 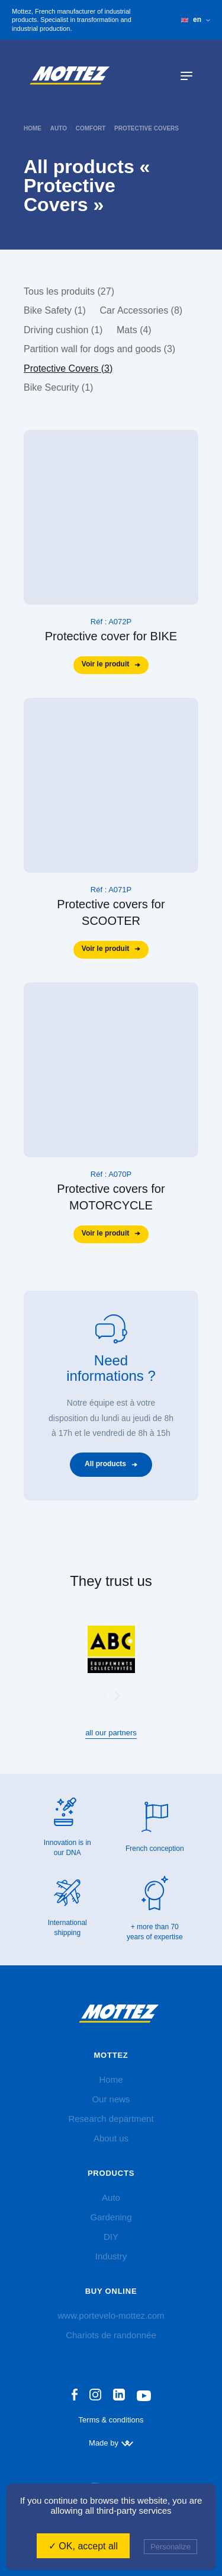 I want to click on Tous les produits (27), so click(x=69, y=291).